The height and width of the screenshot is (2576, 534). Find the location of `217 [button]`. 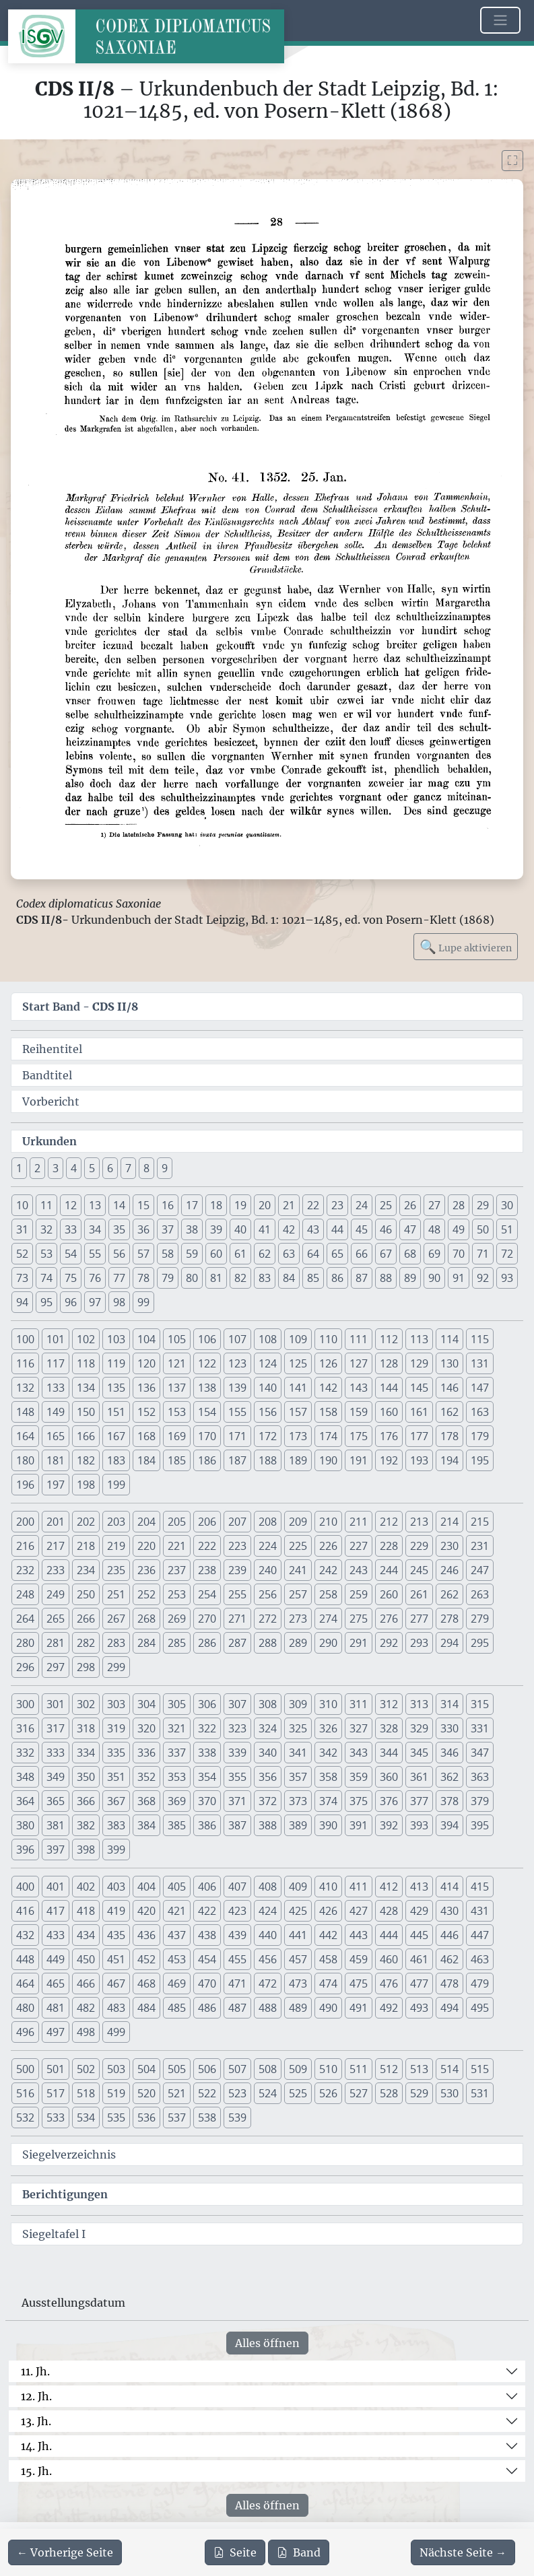

217 [button] is located at coordinates (55, 1545).